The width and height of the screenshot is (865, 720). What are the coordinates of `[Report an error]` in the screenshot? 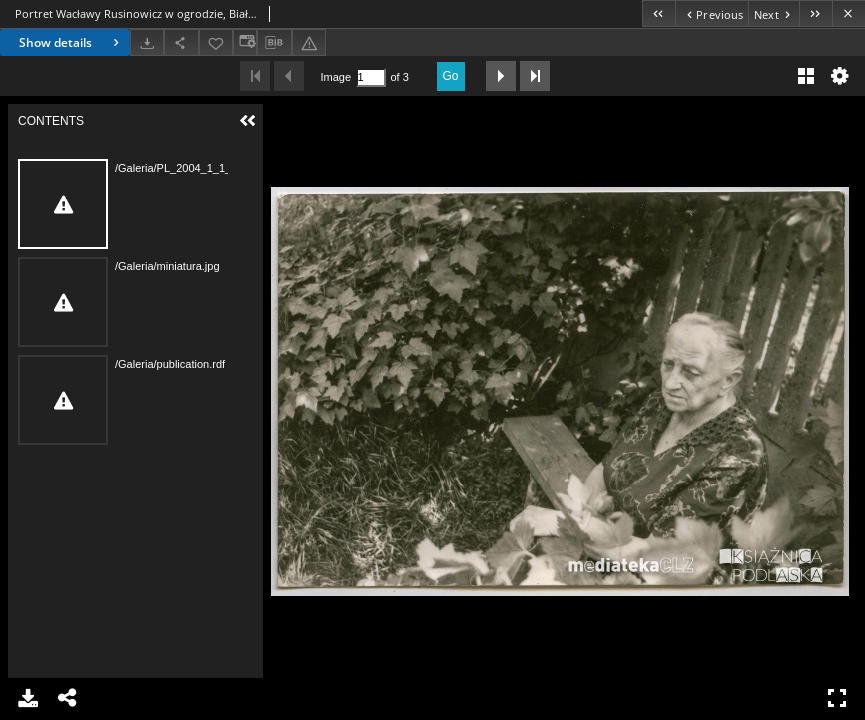 It's located at (309, 42).